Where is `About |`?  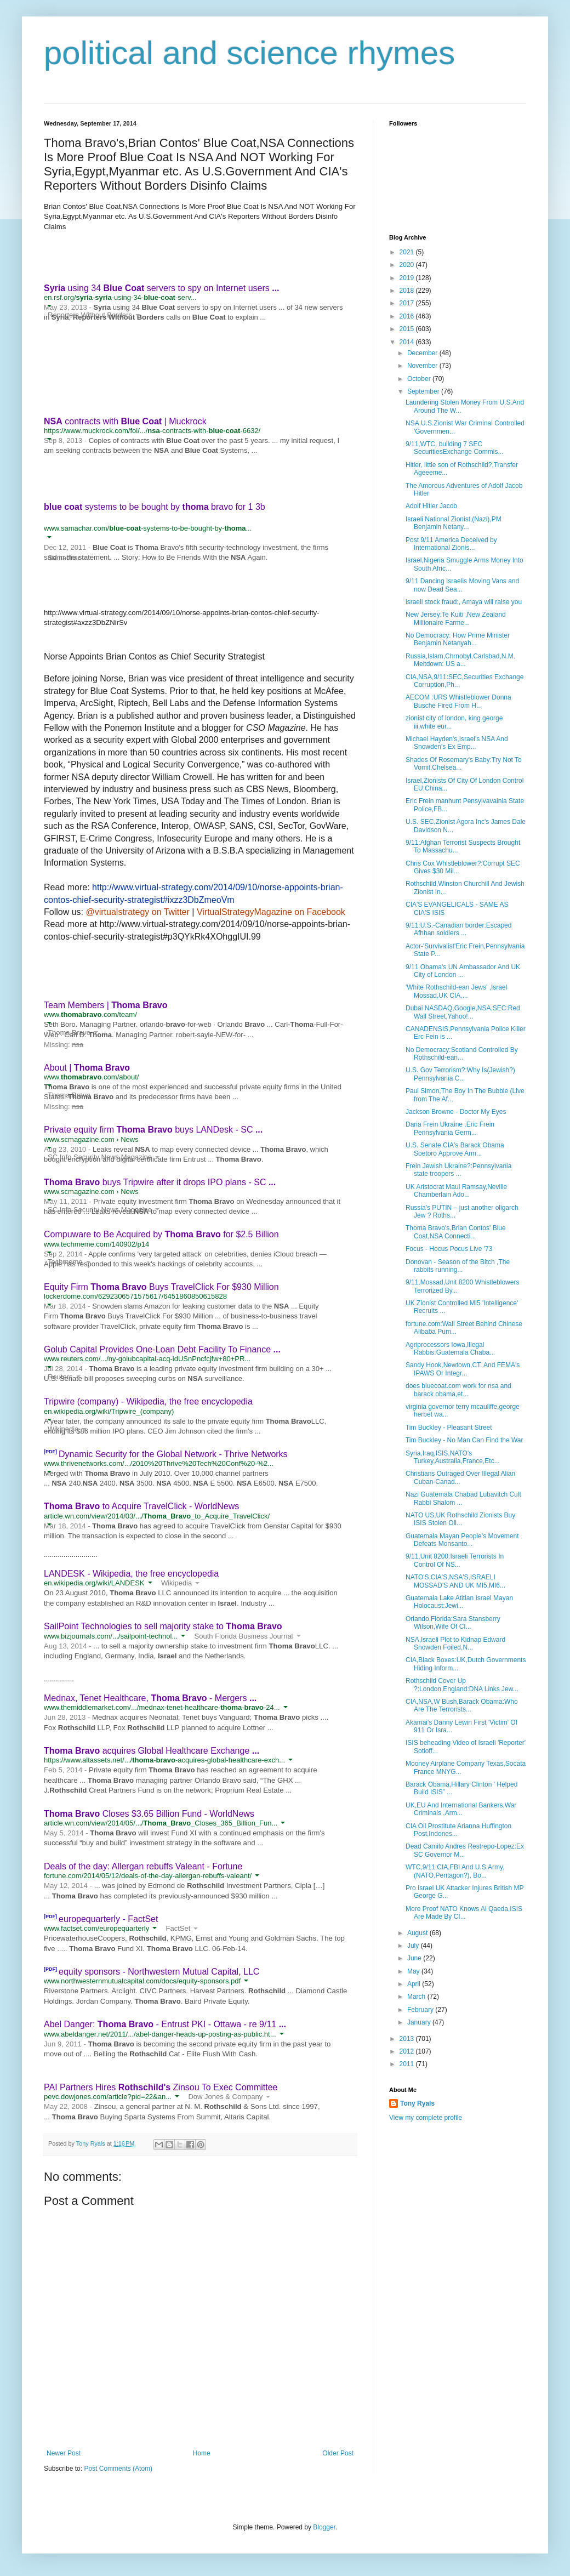
About | is located at coordinates (87, 1067).